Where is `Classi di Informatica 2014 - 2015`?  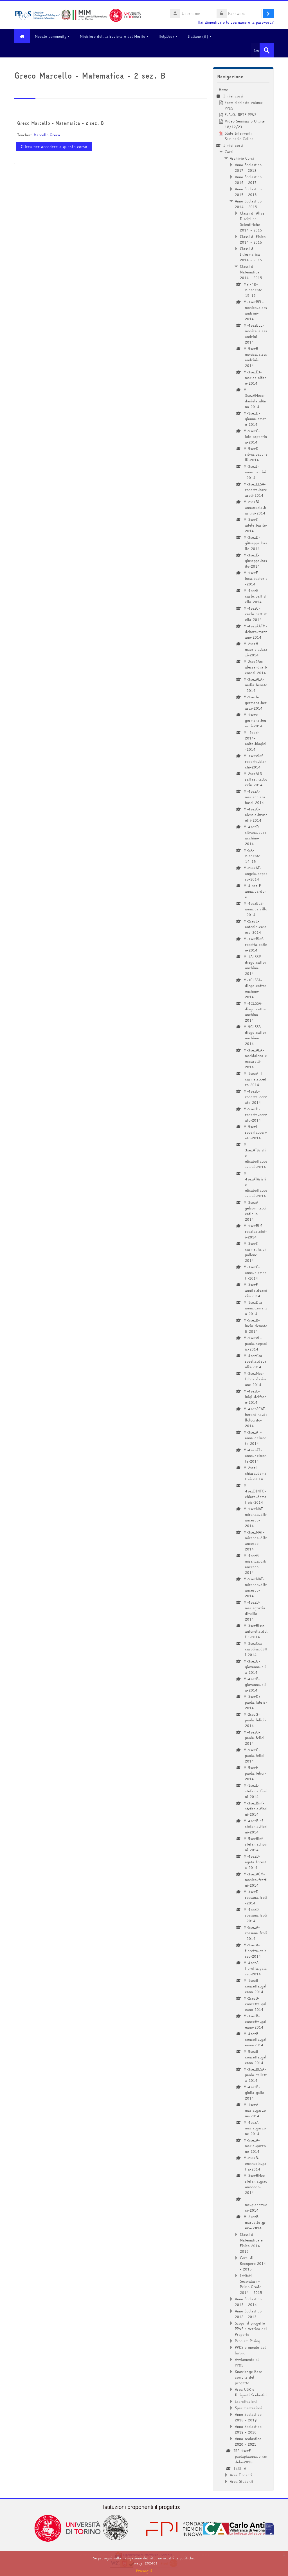
Classi di Informatica 2014 - 2015 is located at coordinates (251, 254).